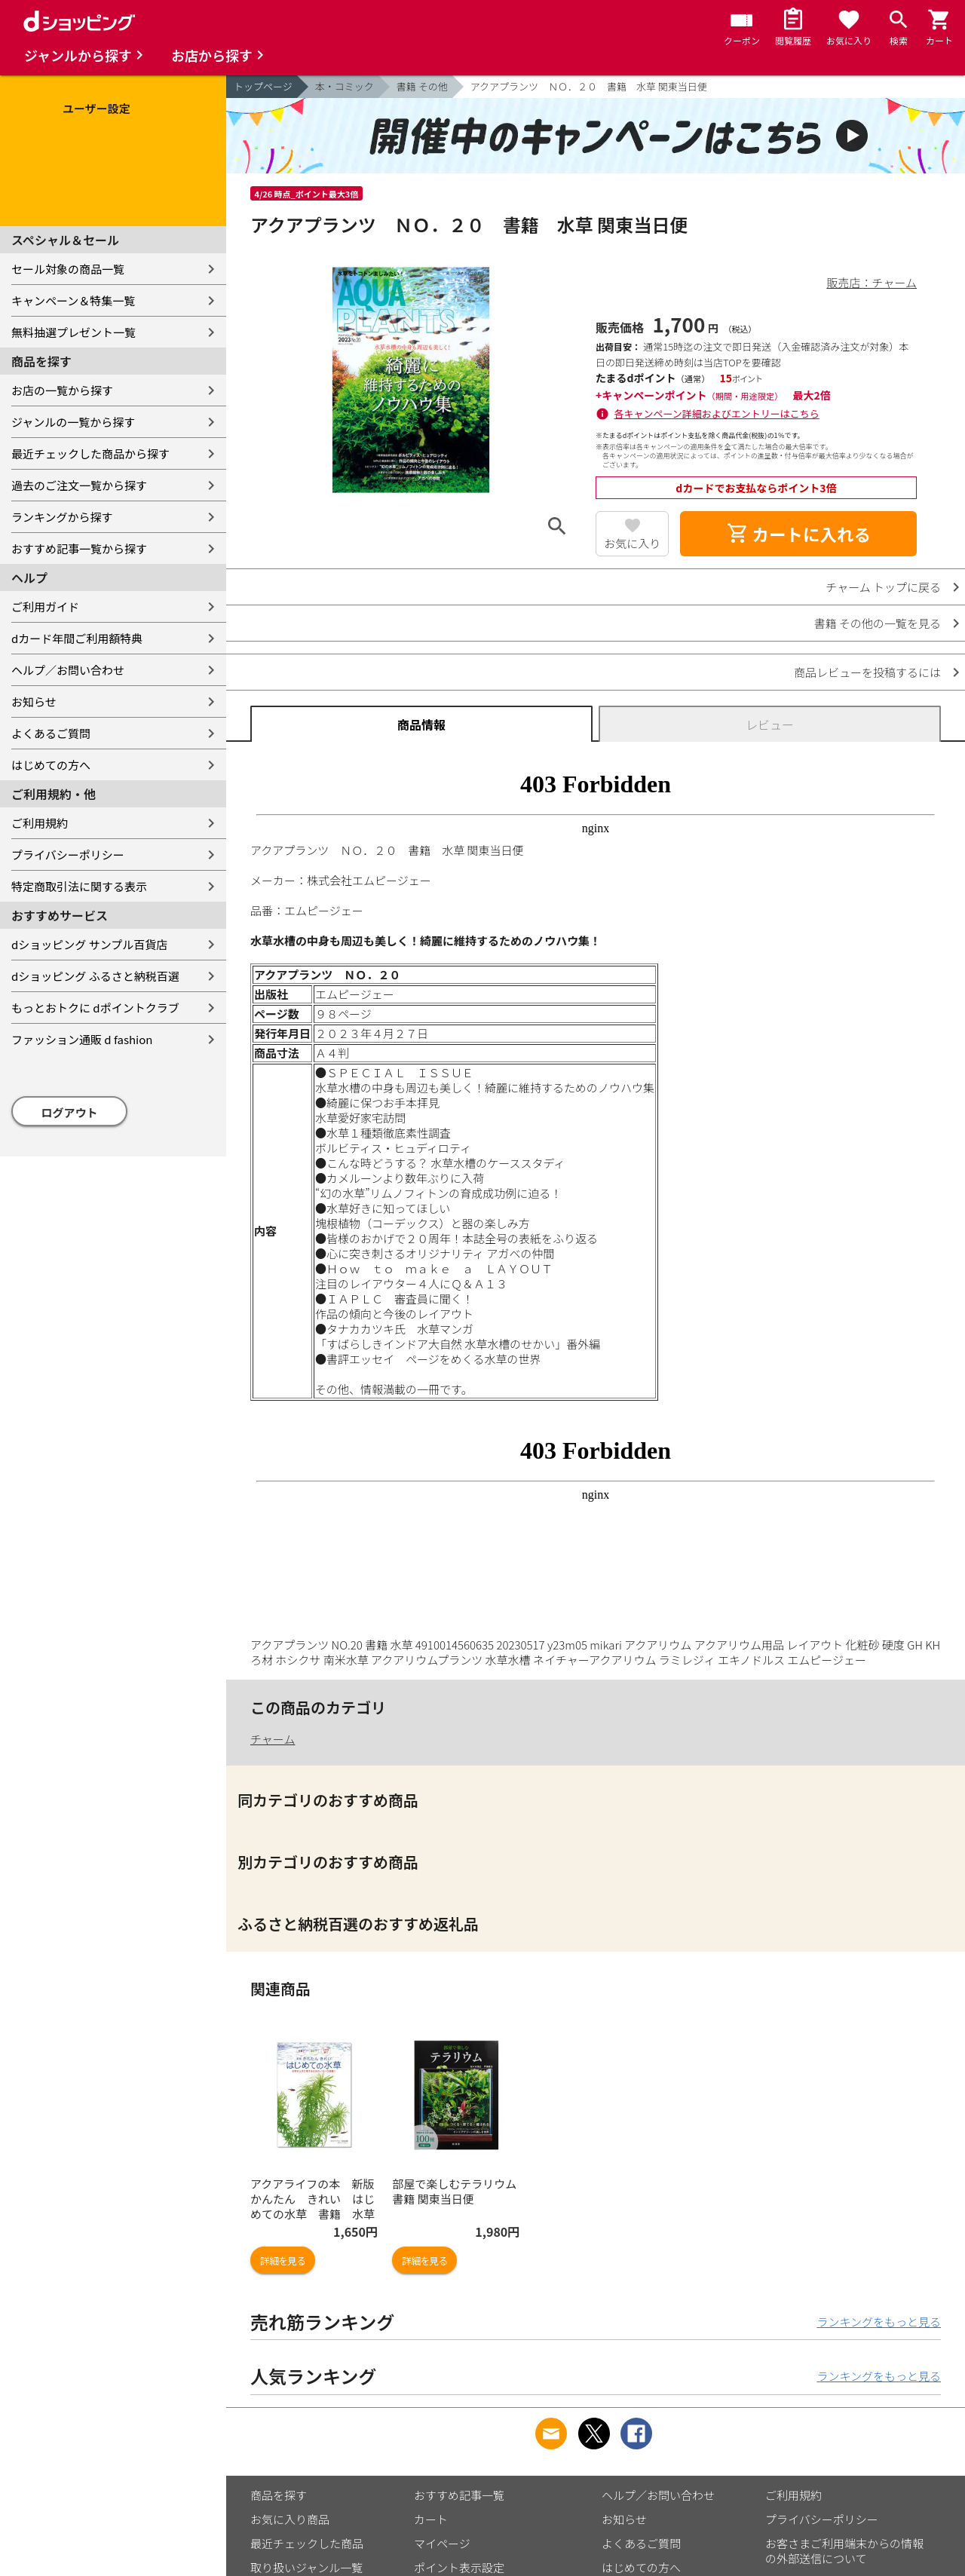 Image resolution: width=965 pixels, height=2576 pixels. Describe the element at coordinates (73, 422) in the screenshot. I see `ジャンルの一覧から探す` at that location.